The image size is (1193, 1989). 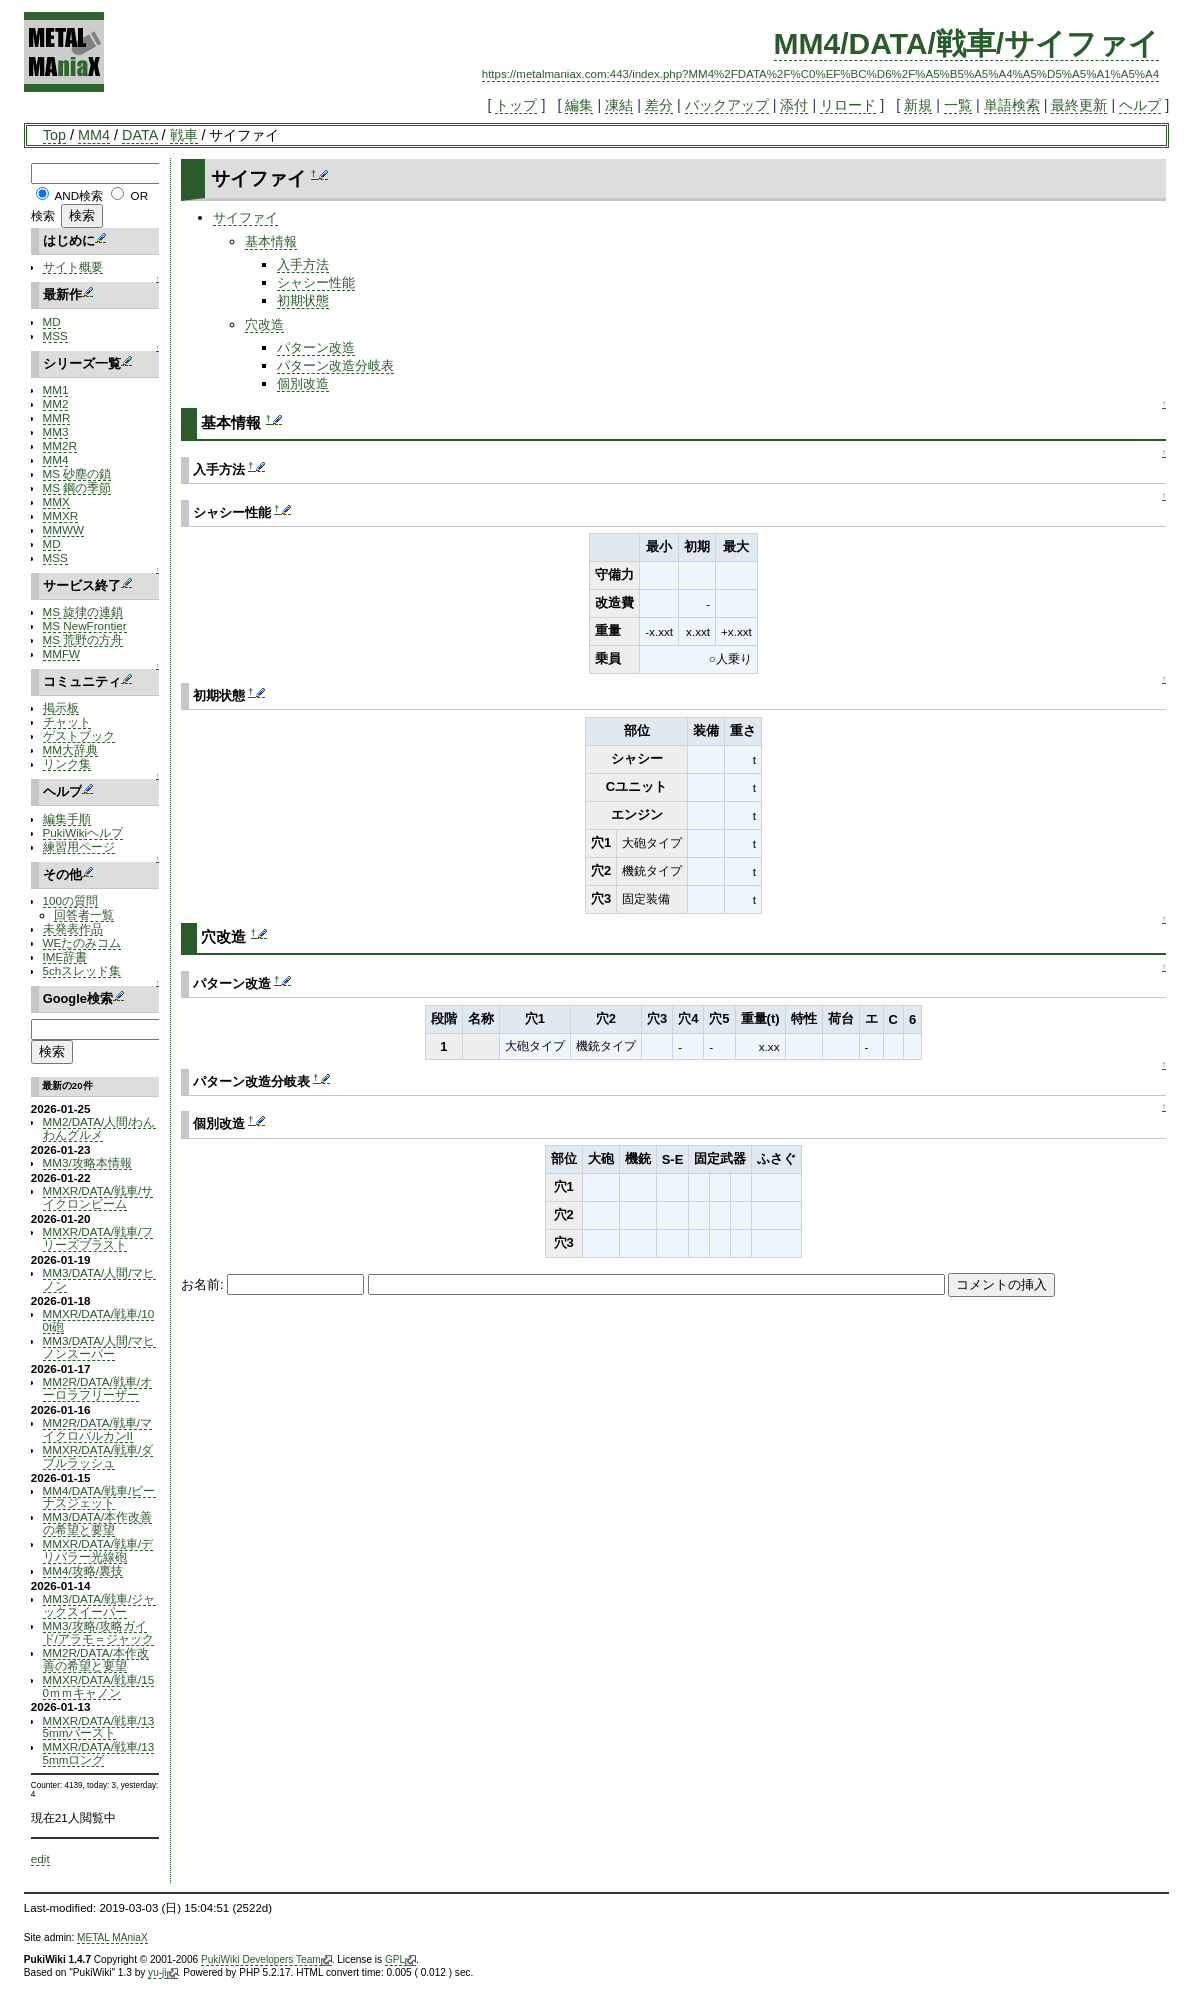 I want to click on 一覧, so click(x=958, y=105).